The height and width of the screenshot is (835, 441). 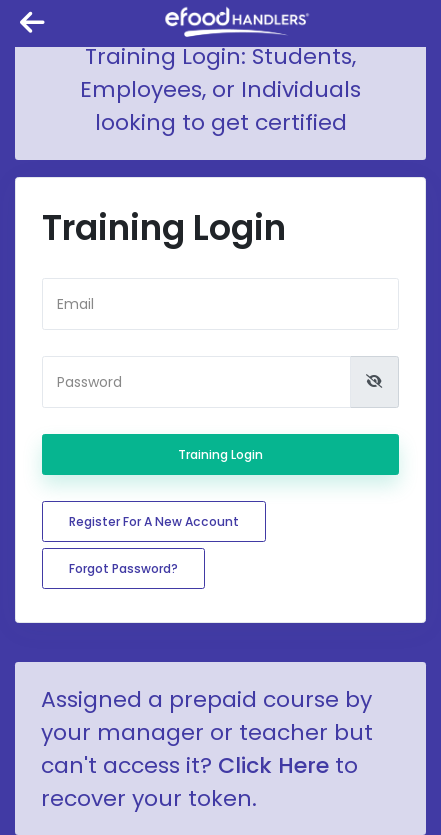 I want to click on Click Here, so click(x=273, y=765).